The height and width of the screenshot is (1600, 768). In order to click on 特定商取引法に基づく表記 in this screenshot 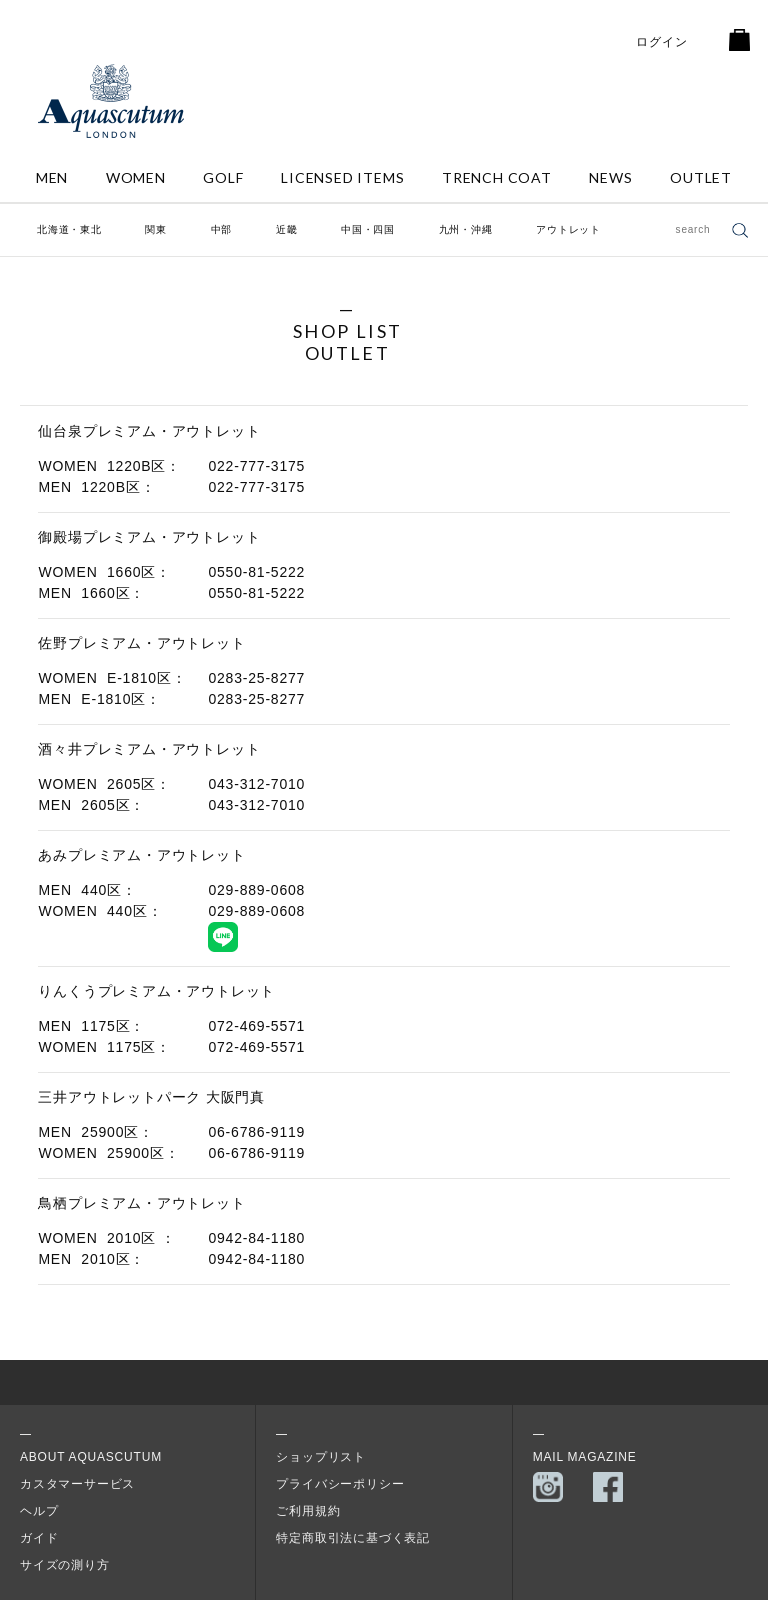, I will do `click(353, 1538)`.